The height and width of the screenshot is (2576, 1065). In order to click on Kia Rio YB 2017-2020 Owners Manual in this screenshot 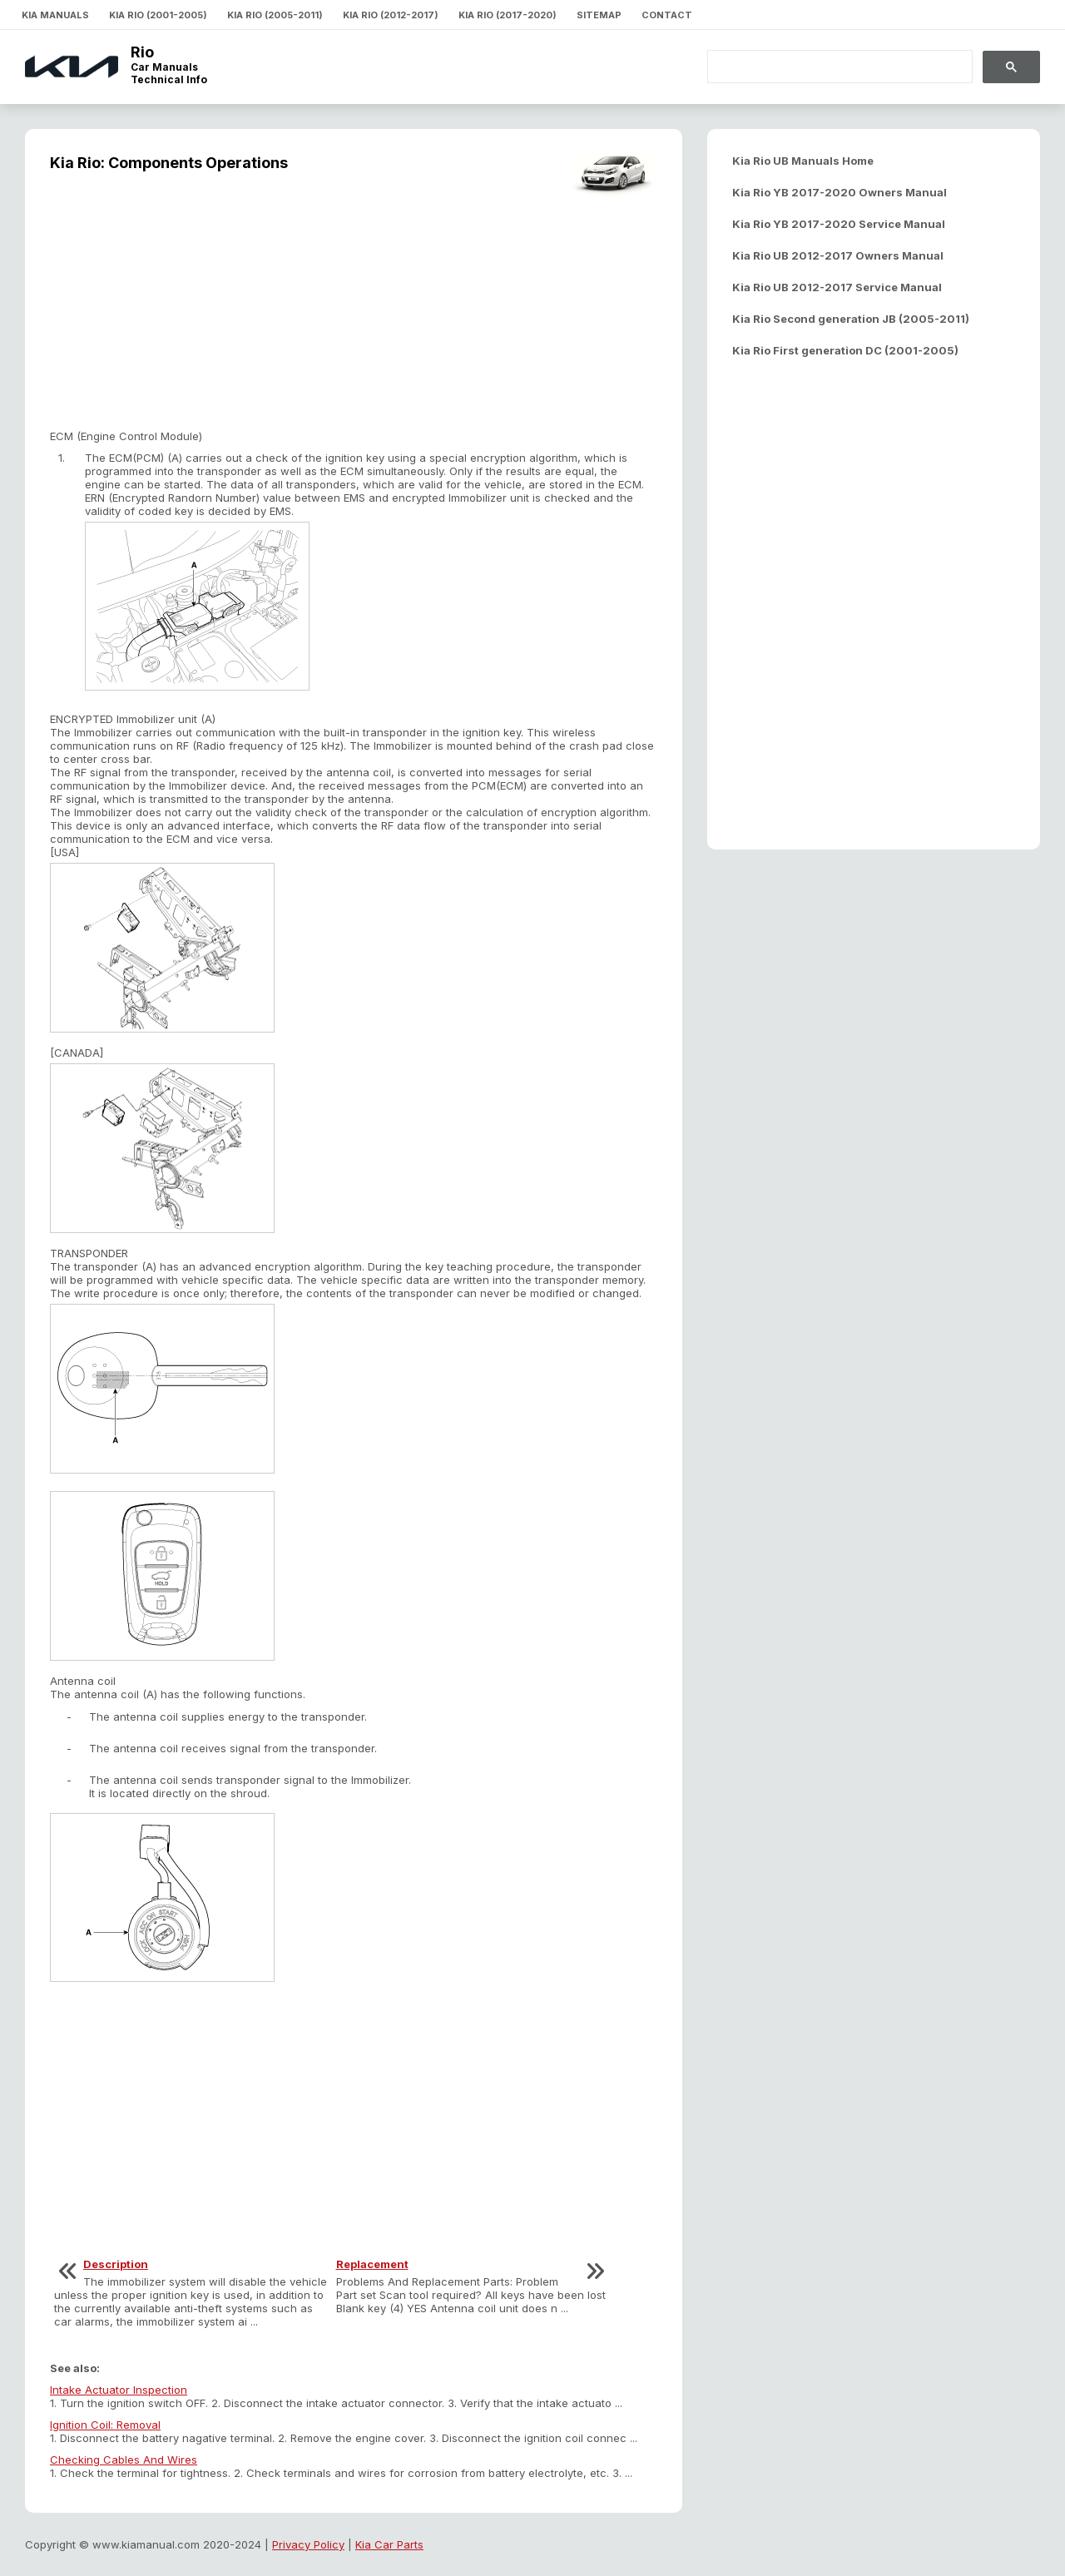, I will do `click(839, 192)`.